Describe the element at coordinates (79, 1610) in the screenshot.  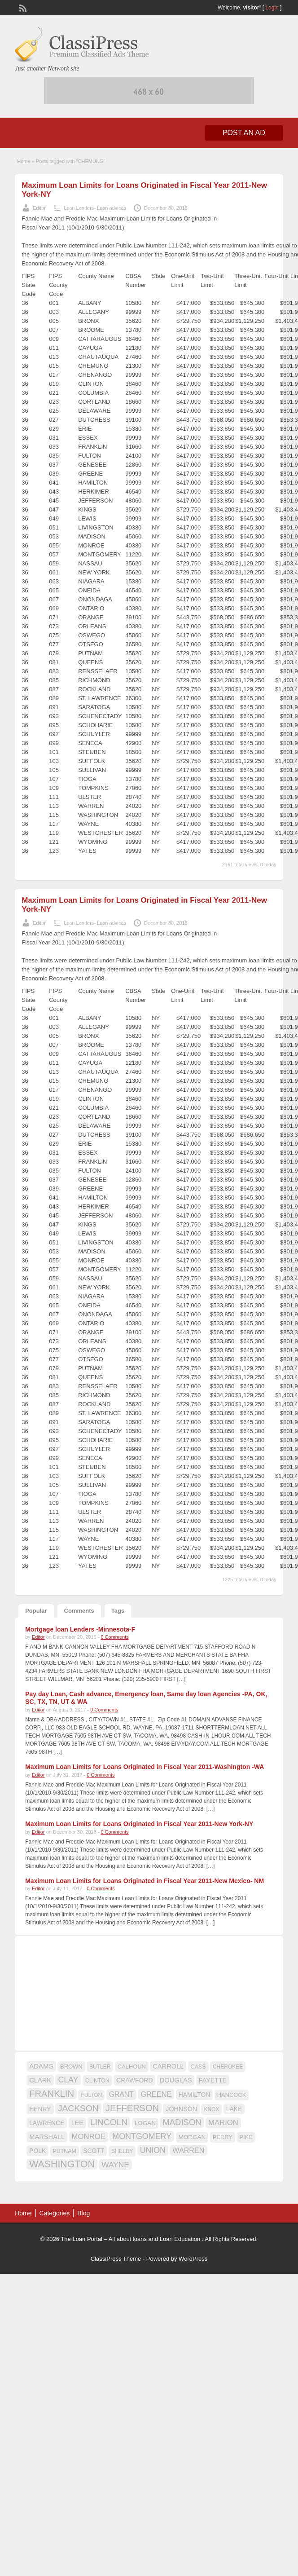
I see `Comments` at that location.